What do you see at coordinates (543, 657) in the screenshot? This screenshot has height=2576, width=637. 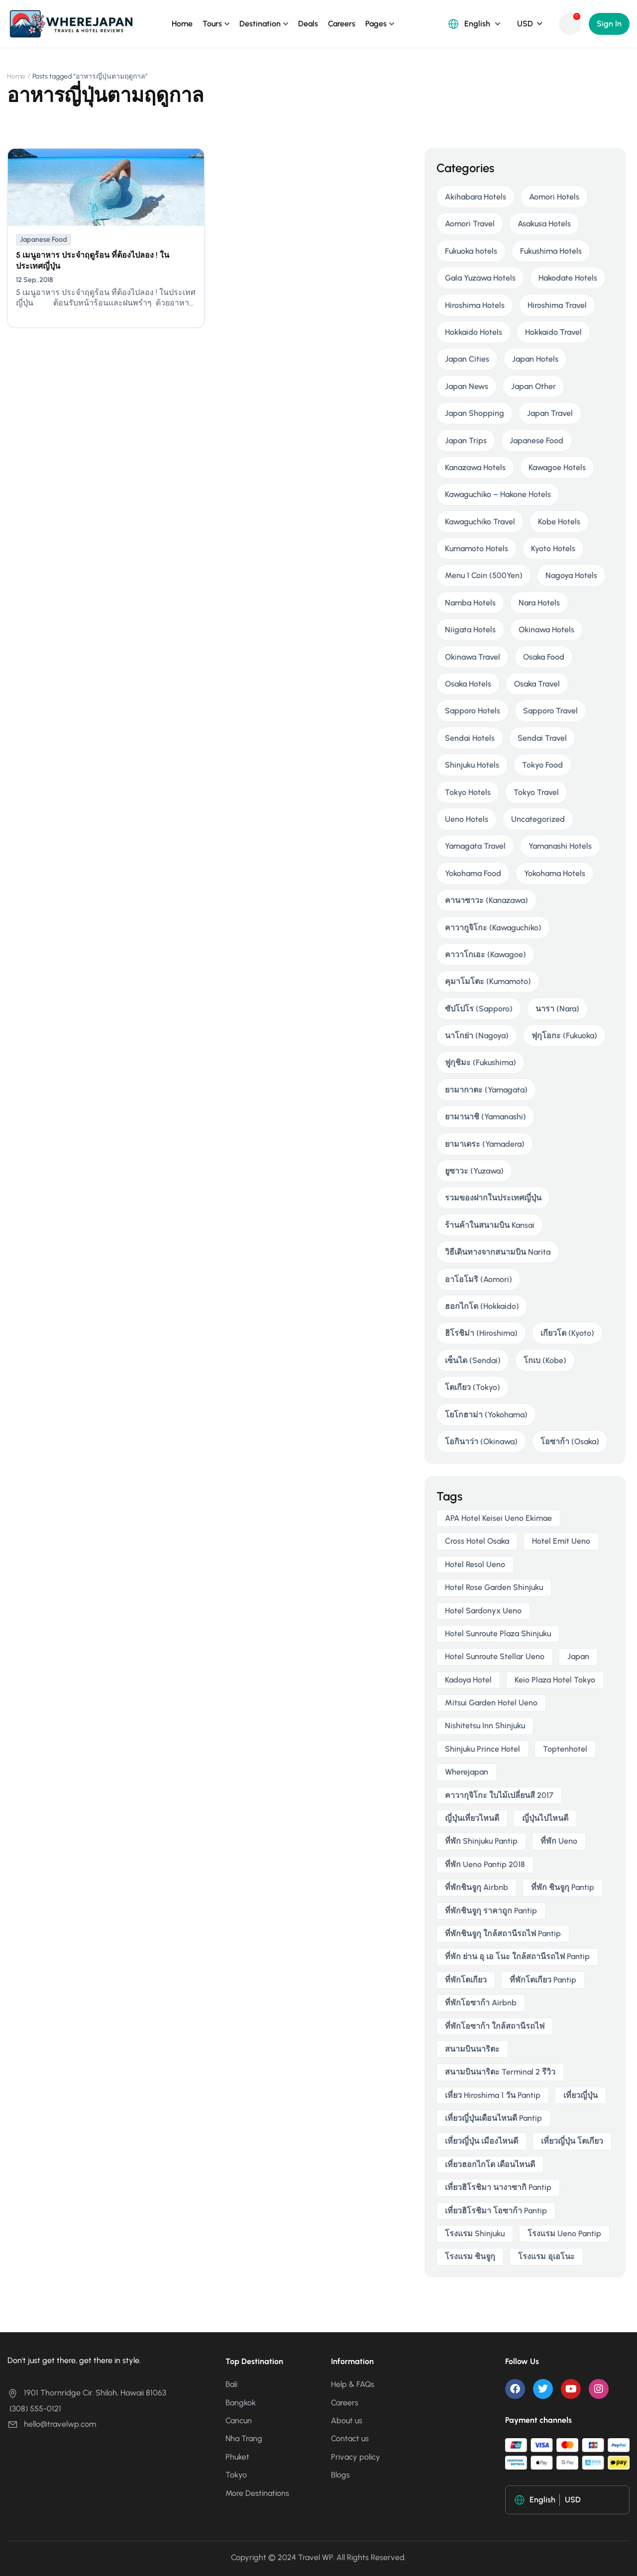 I see `Osaka Food` at bounding box center [543, 657].